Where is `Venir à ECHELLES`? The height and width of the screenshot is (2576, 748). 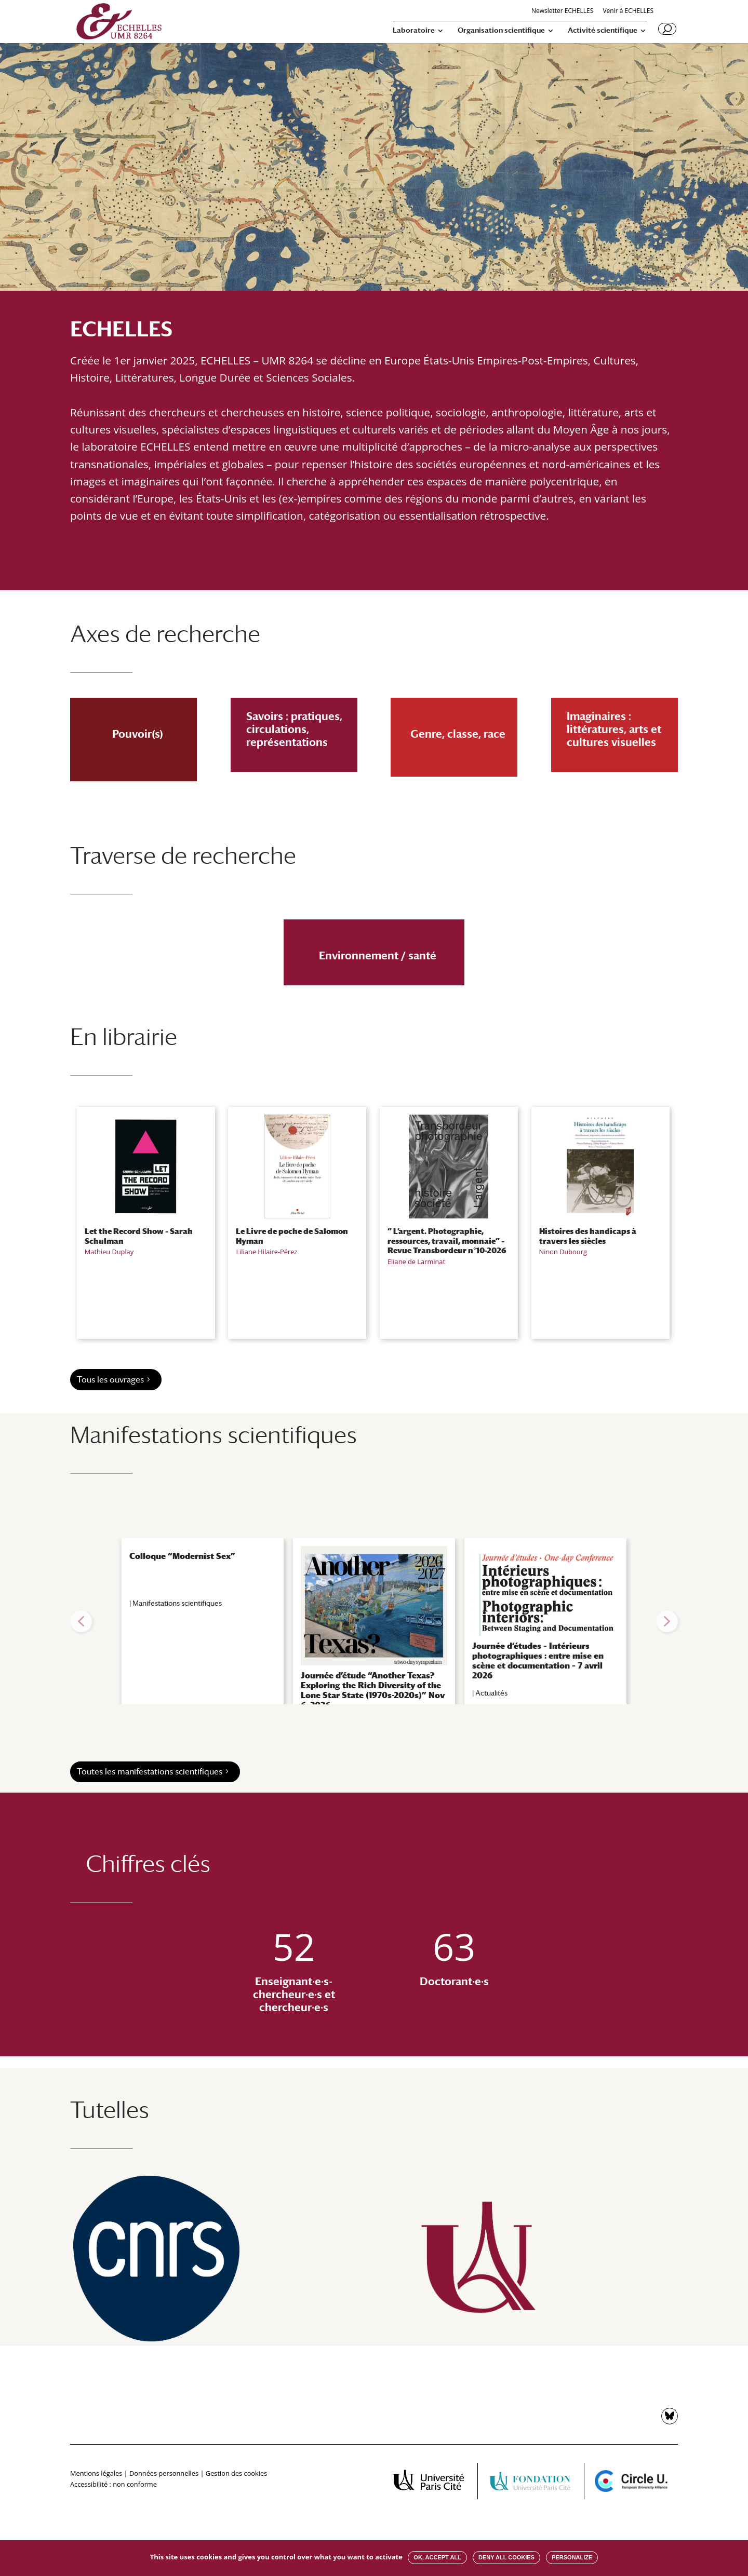 Venir à ECHELLES is located at coordinates (628, 11).